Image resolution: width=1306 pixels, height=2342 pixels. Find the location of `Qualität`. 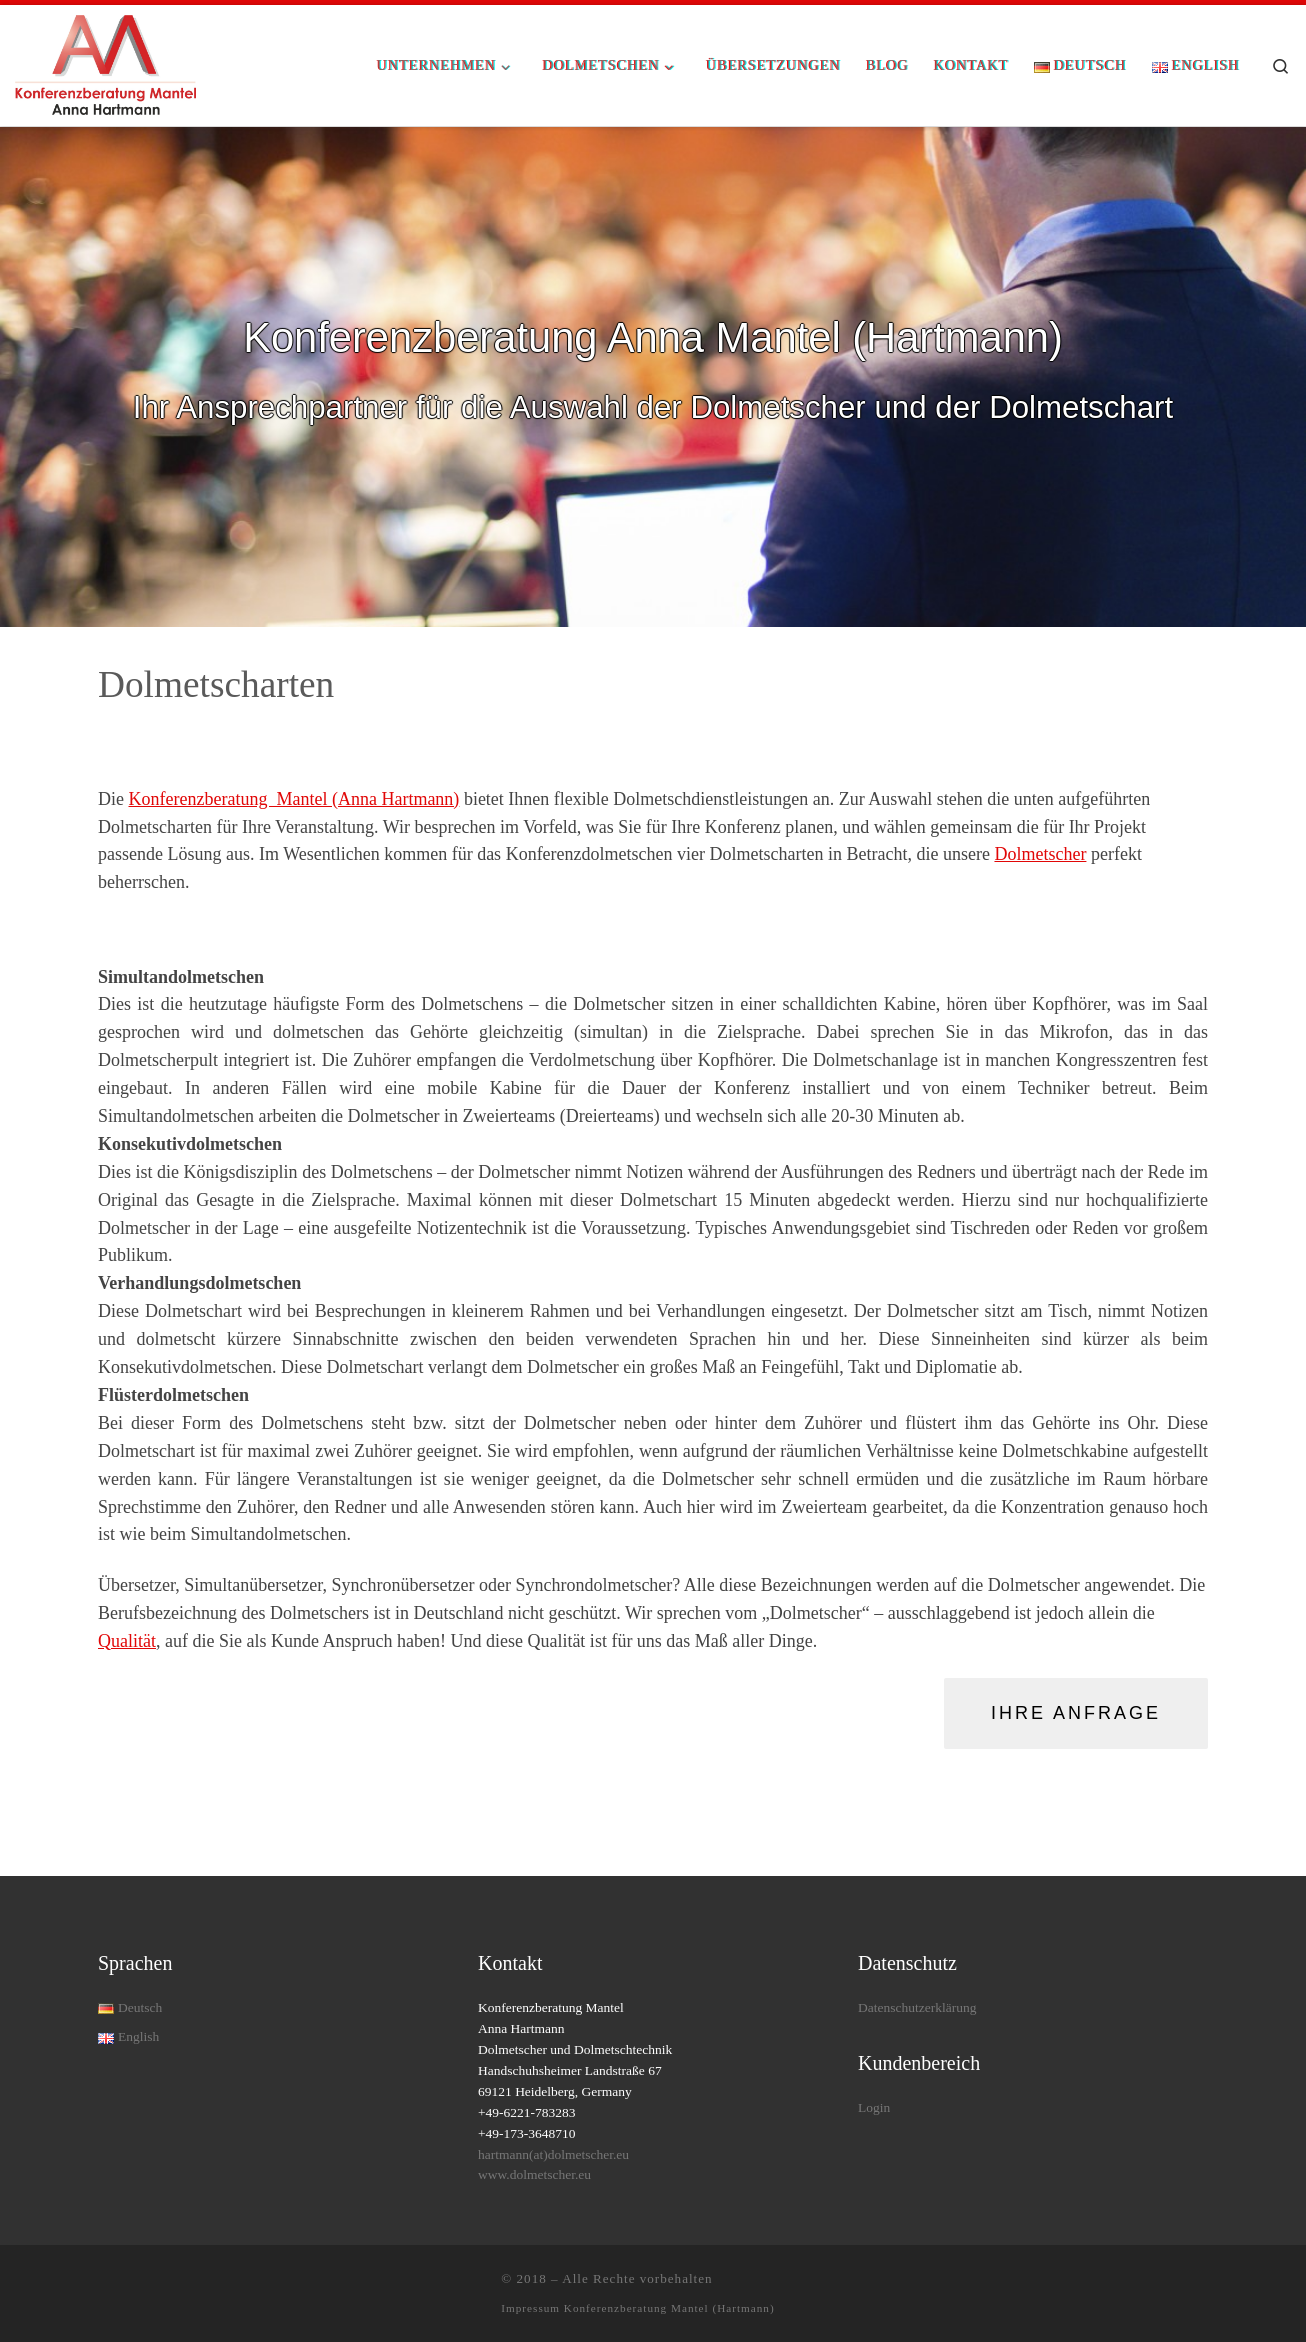

Qualität is located at coordinates (127, 1641).